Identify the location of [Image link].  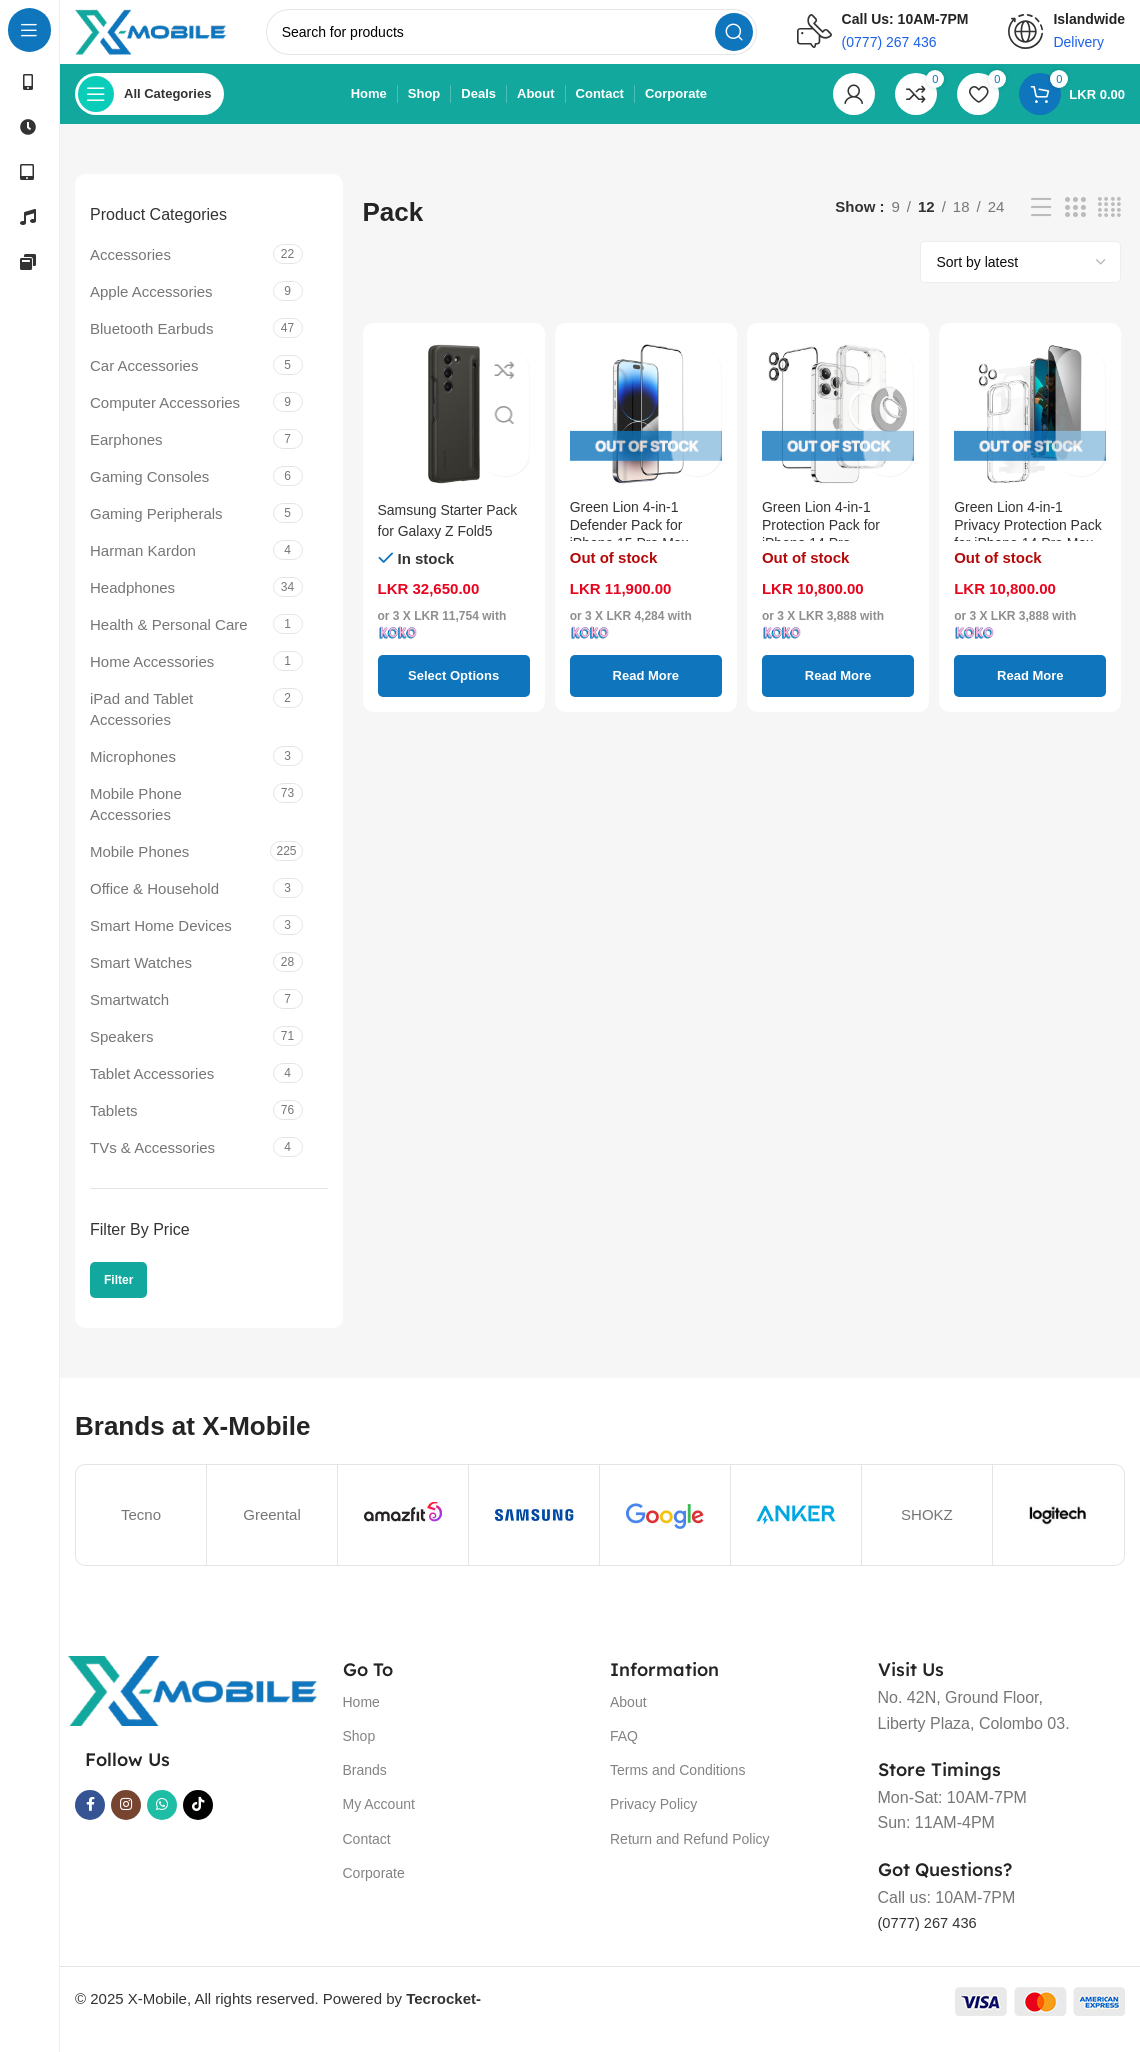
(192, 1705).